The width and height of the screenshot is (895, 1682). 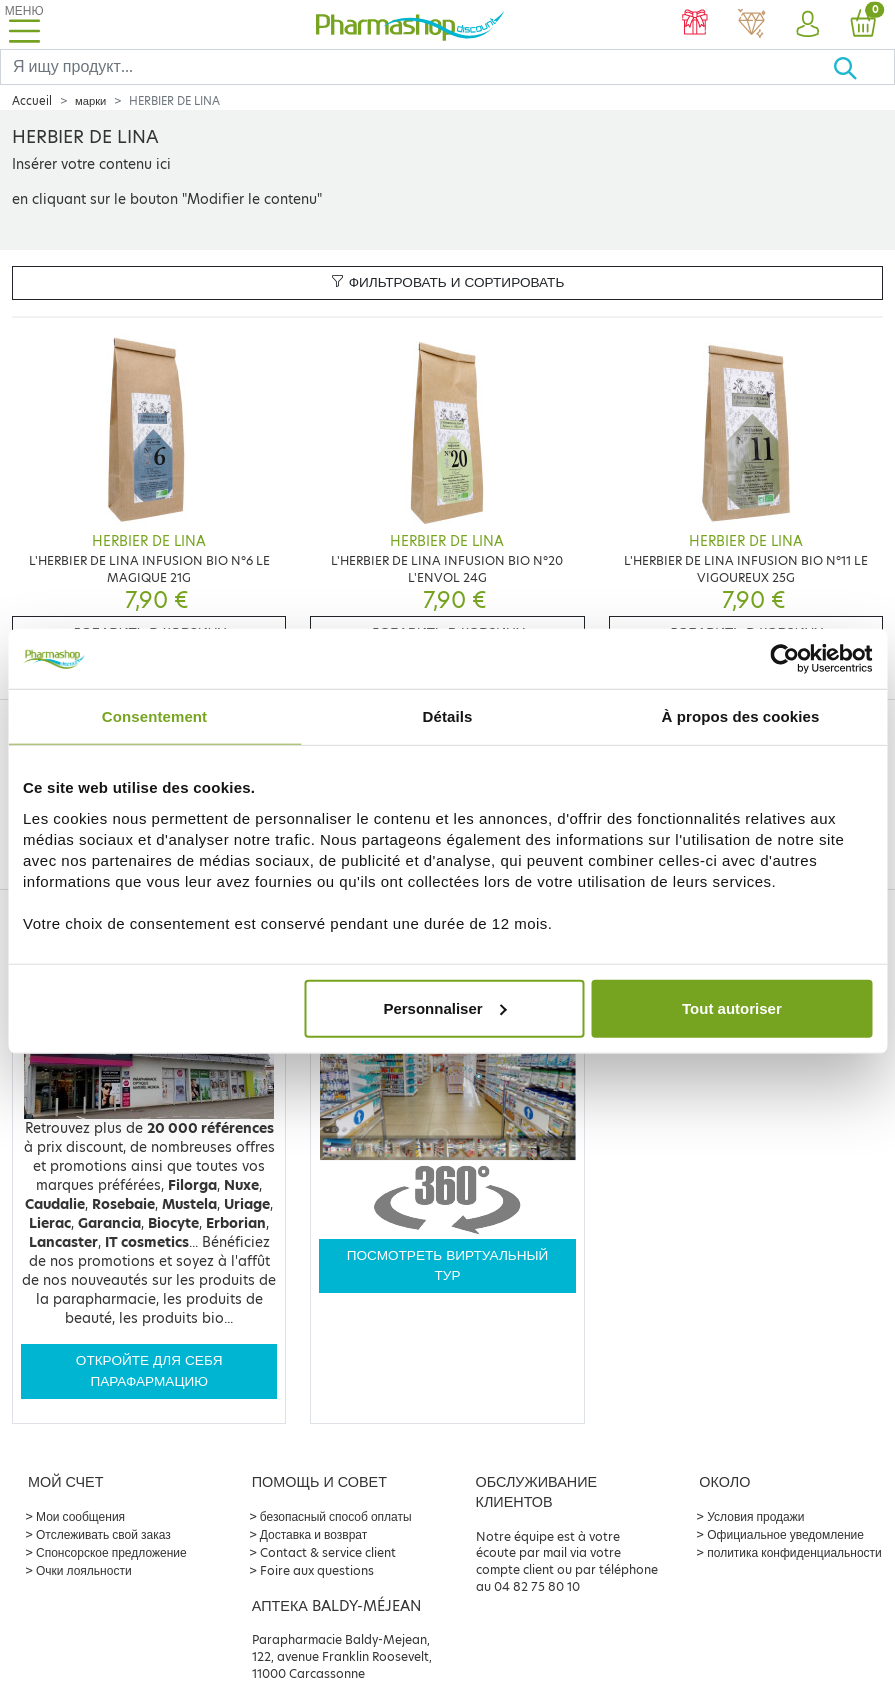 I want to click on Мои сообщения, so click(x=80, y=1516).